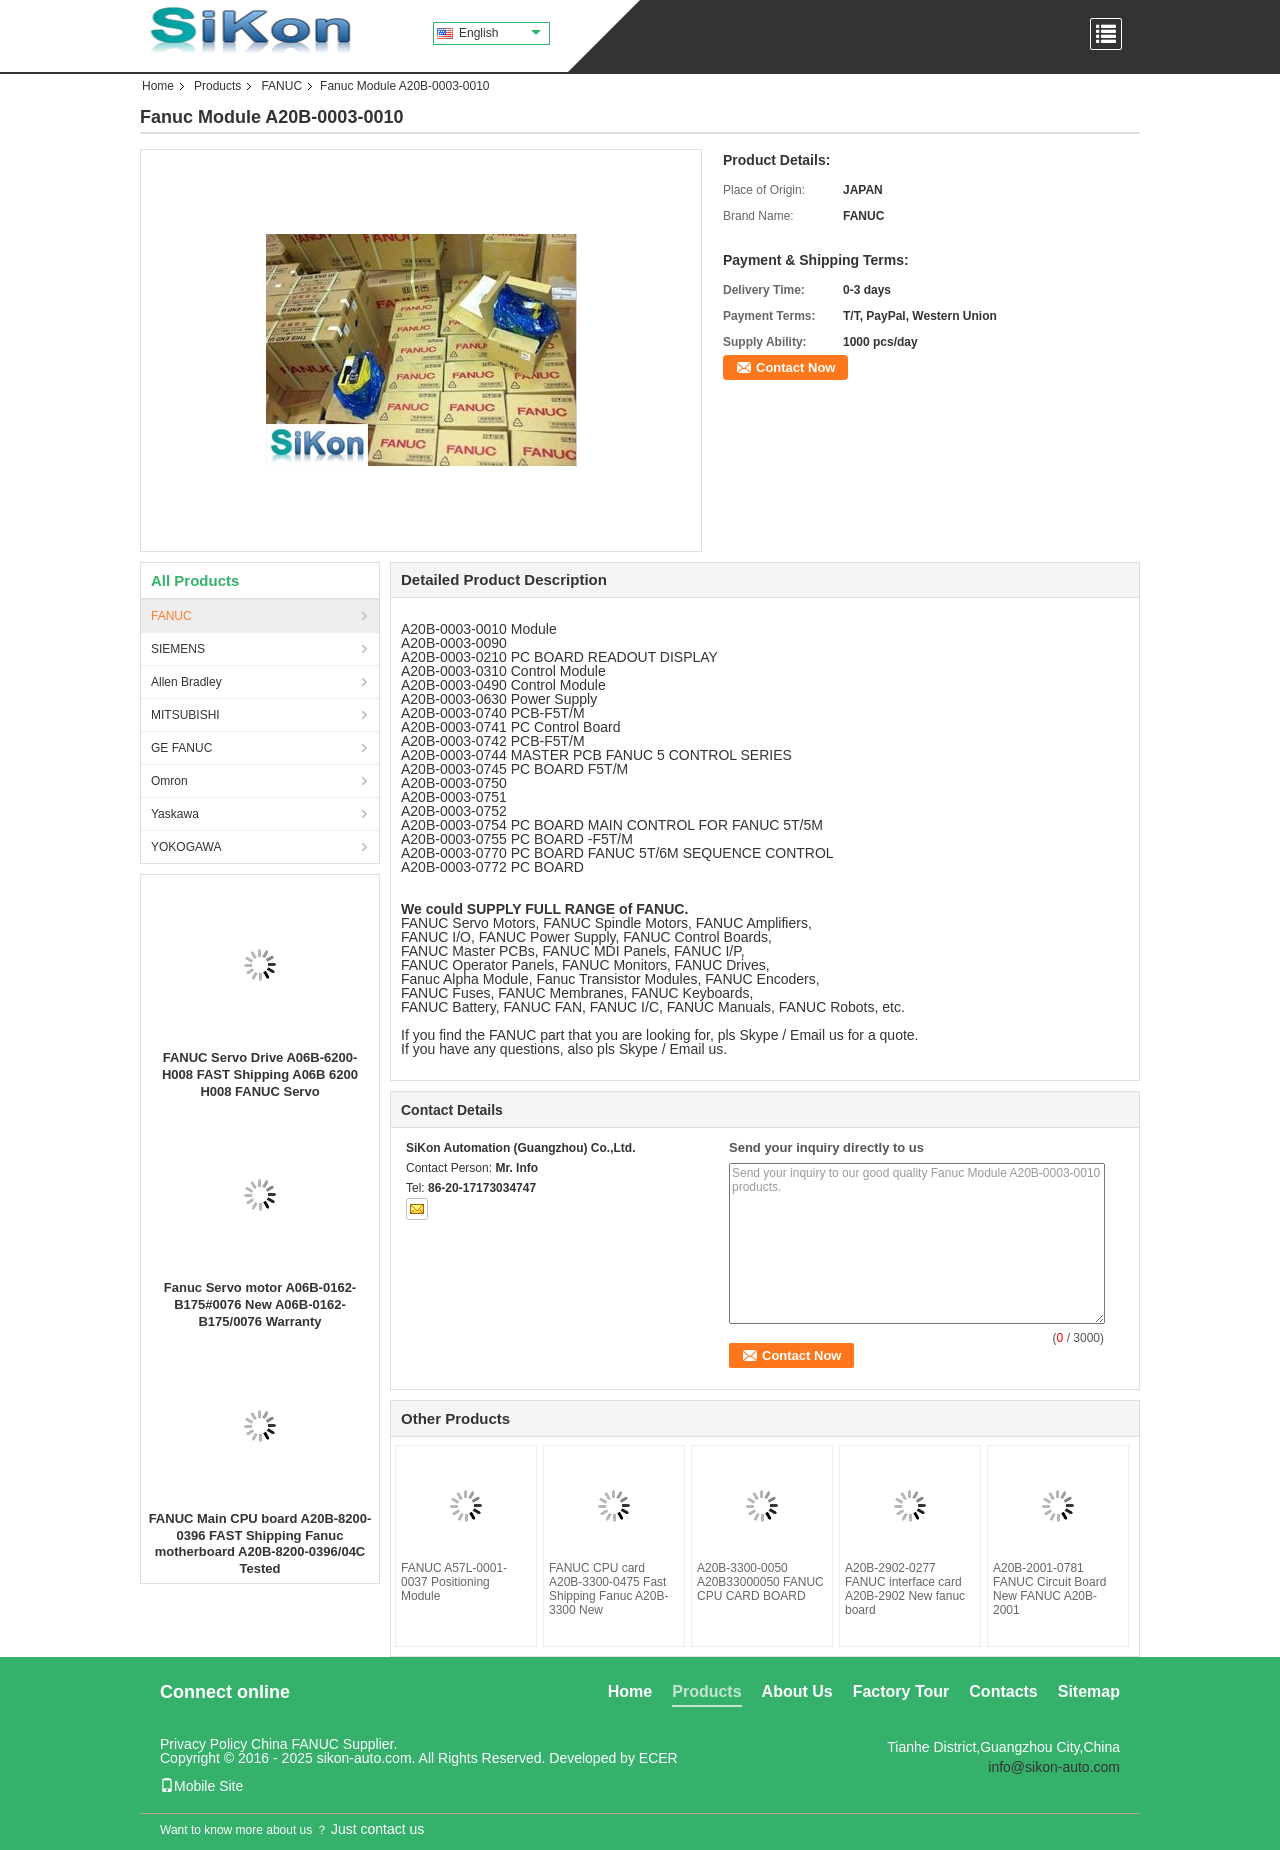 This screenshot has width=1280, height=1850. Describe the element at coordinates (1089, 1691) in the screenshot. I see `Sitemap` at that location.